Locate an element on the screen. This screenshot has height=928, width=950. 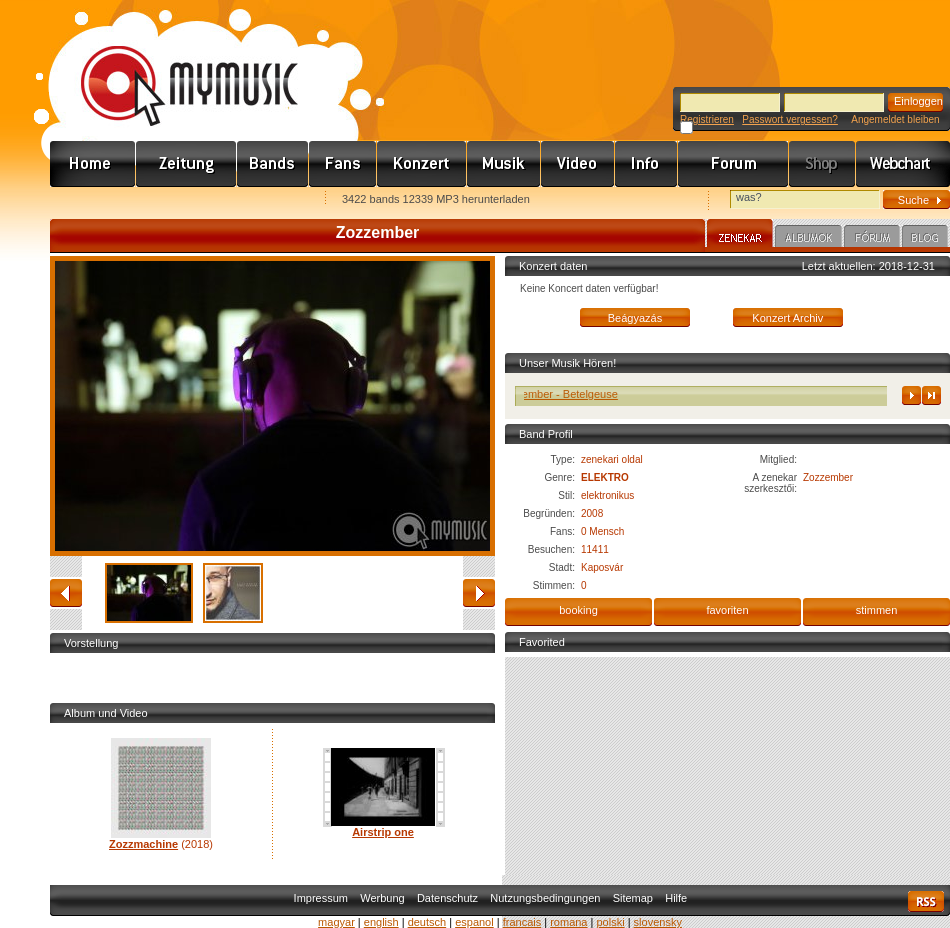
Werbung is located at coordinates (382, 898).